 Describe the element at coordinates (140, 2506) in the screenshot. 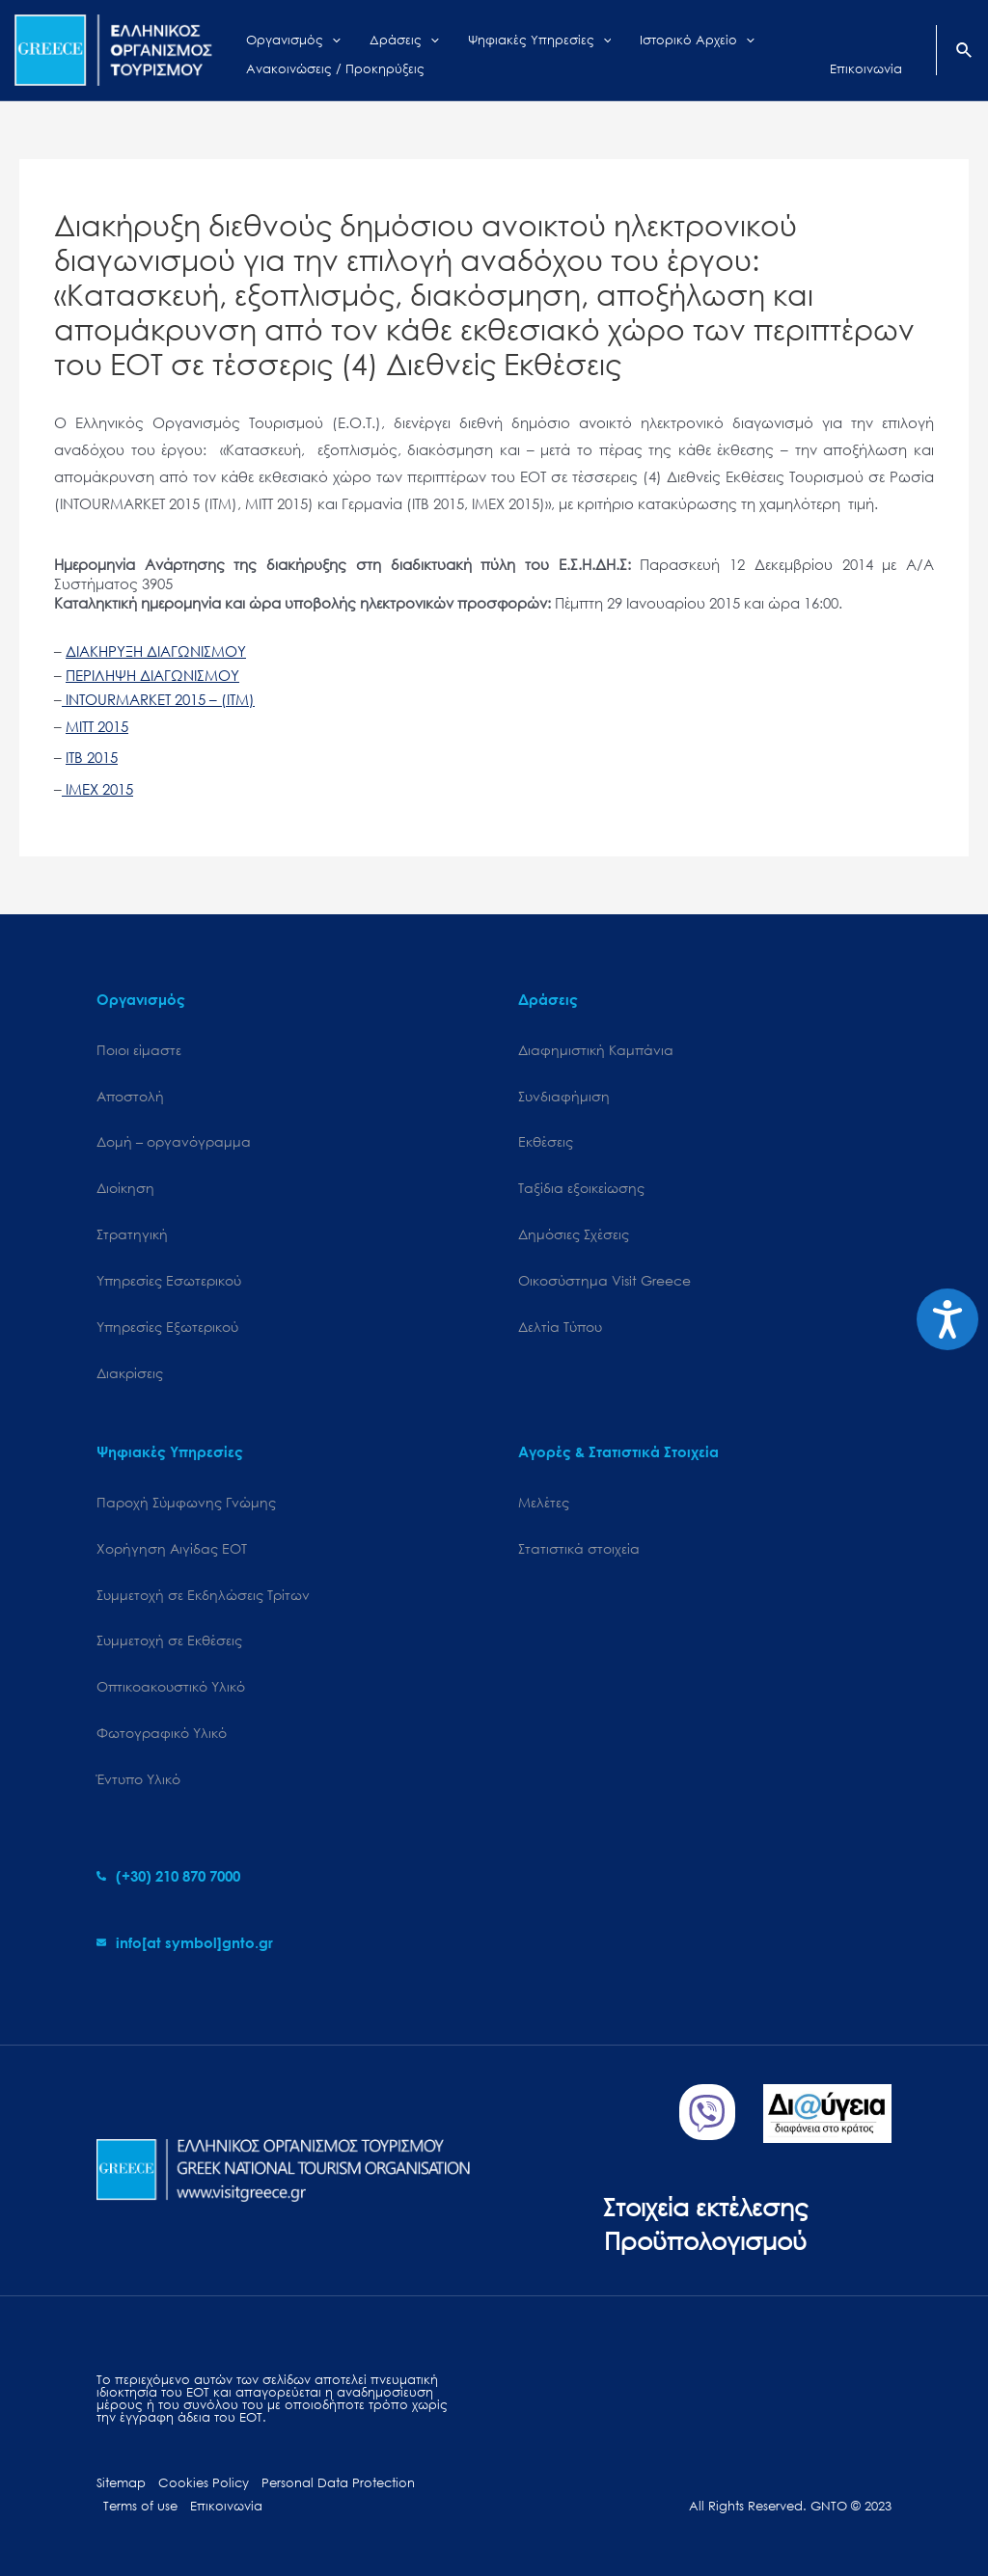

I see `Terms of use` at that location.